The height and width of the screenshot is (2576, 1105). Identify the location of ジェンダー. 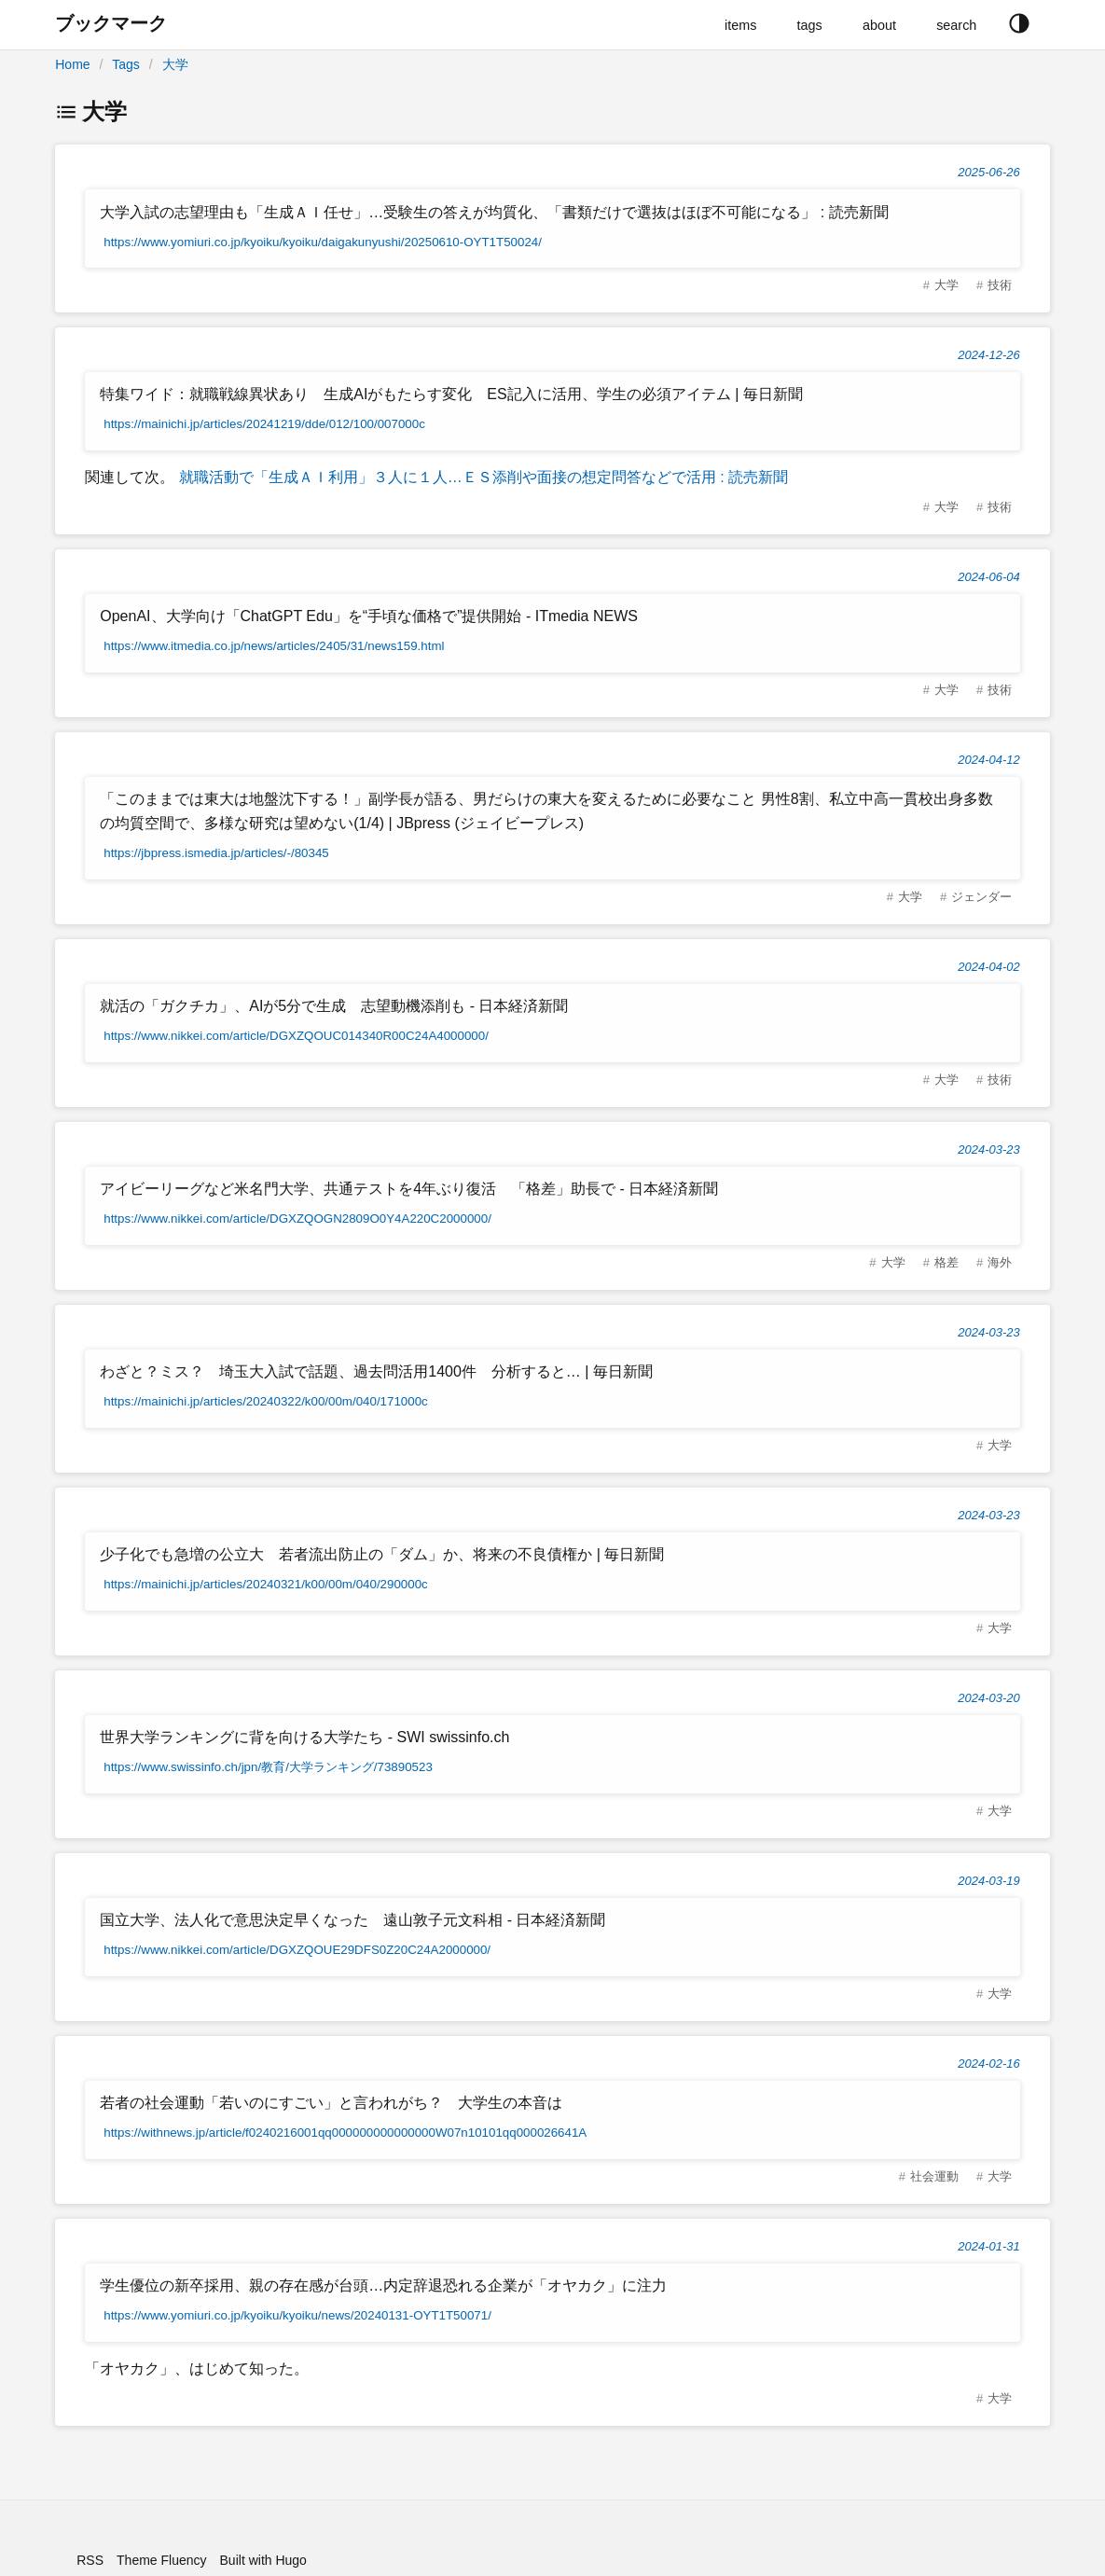
(981, 897).